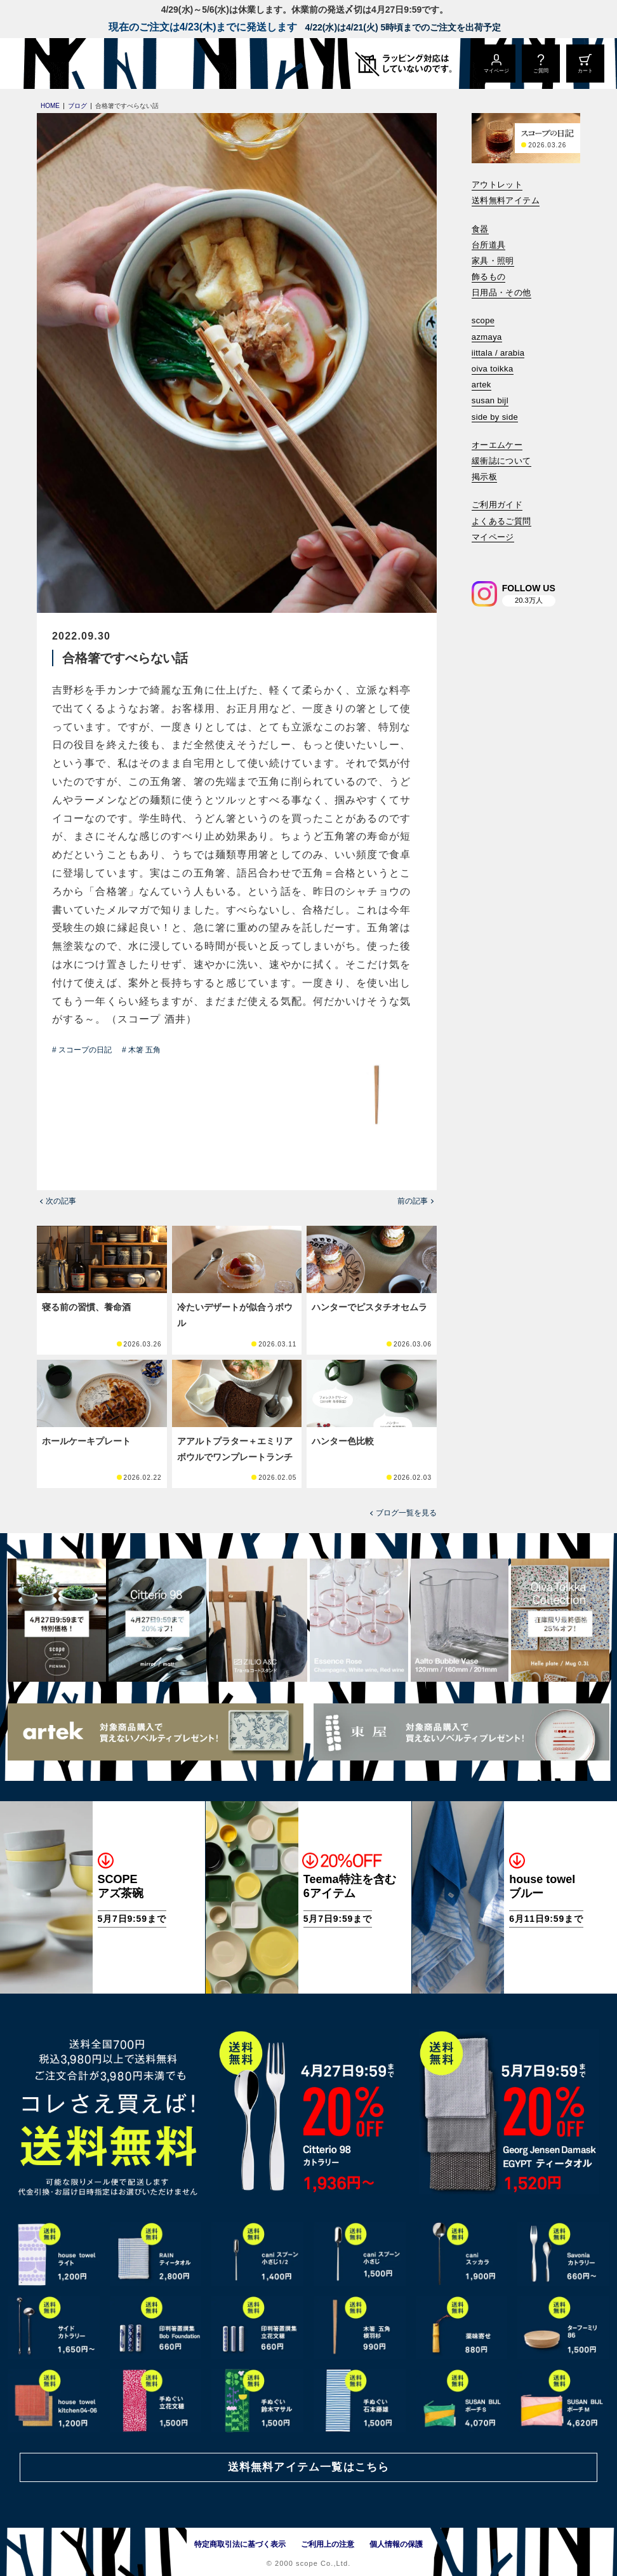  Describe the element at coordinates (61, 1201) in the screenshot. I see `次の記事` at that location.